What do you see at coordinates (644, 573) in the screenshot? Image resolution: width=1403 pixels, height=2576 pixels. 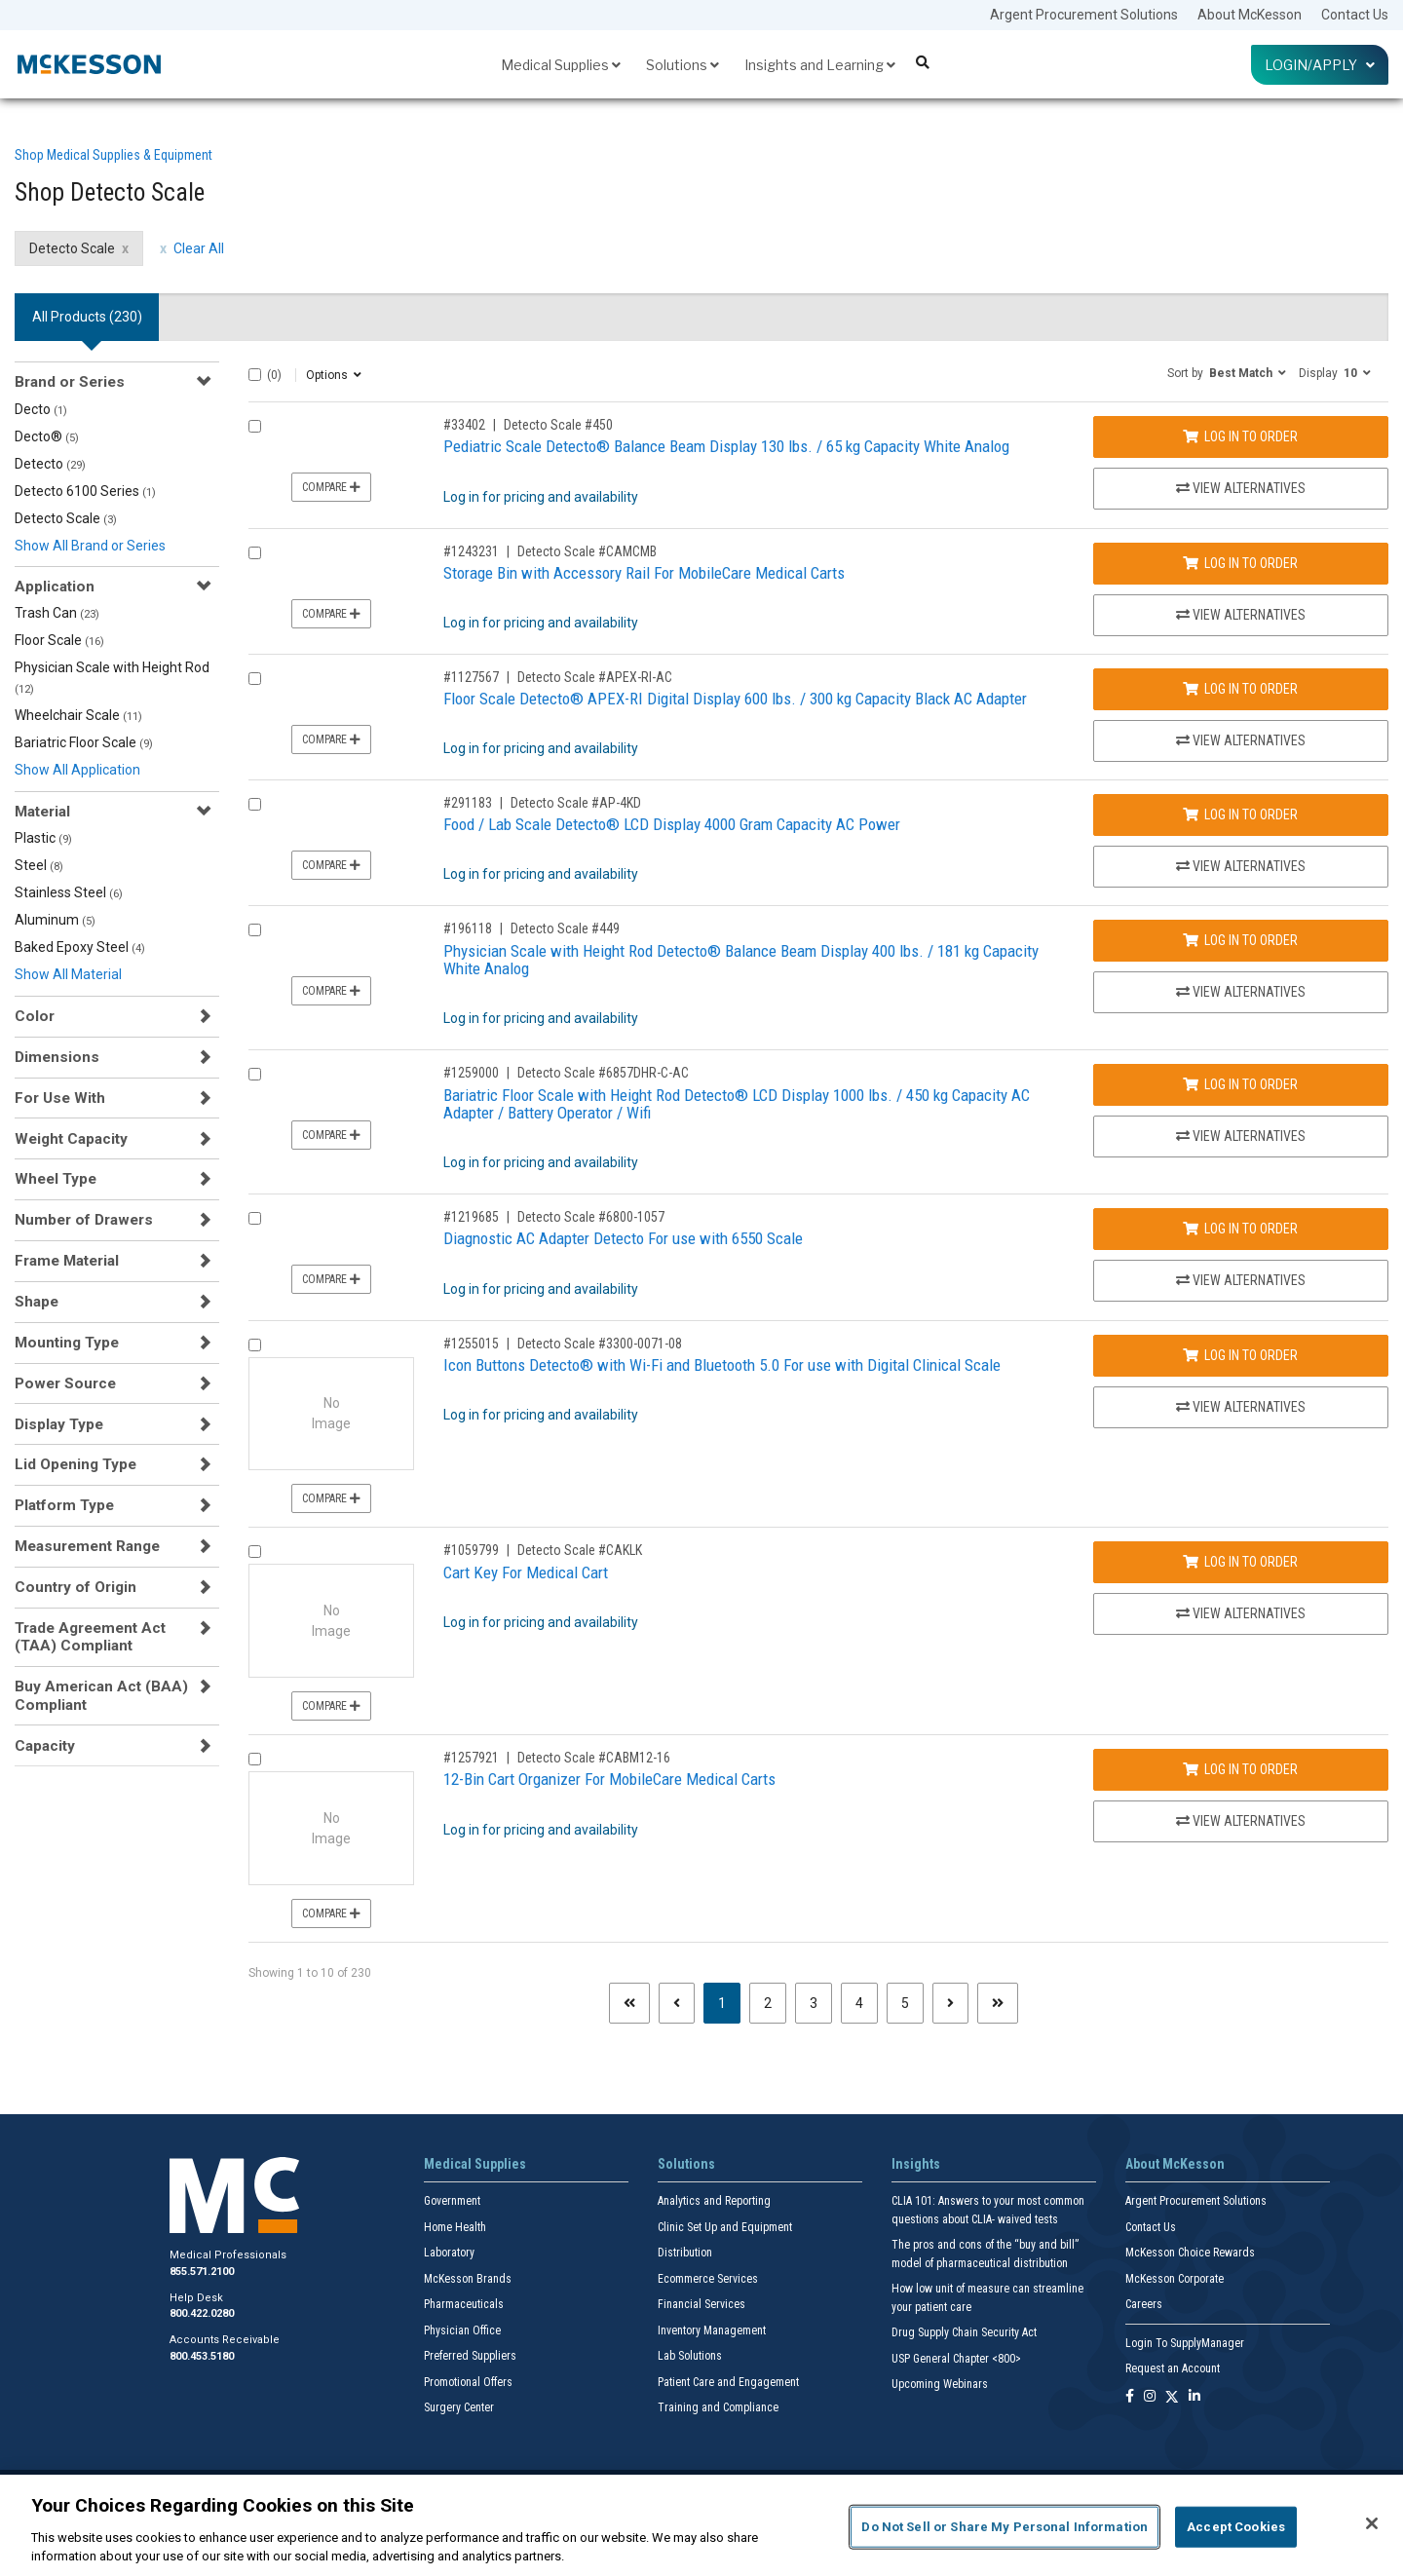 I see `Storage Bin with Accessory Rail For MobileCare Medical Carts` at bounding box center [644, 573].